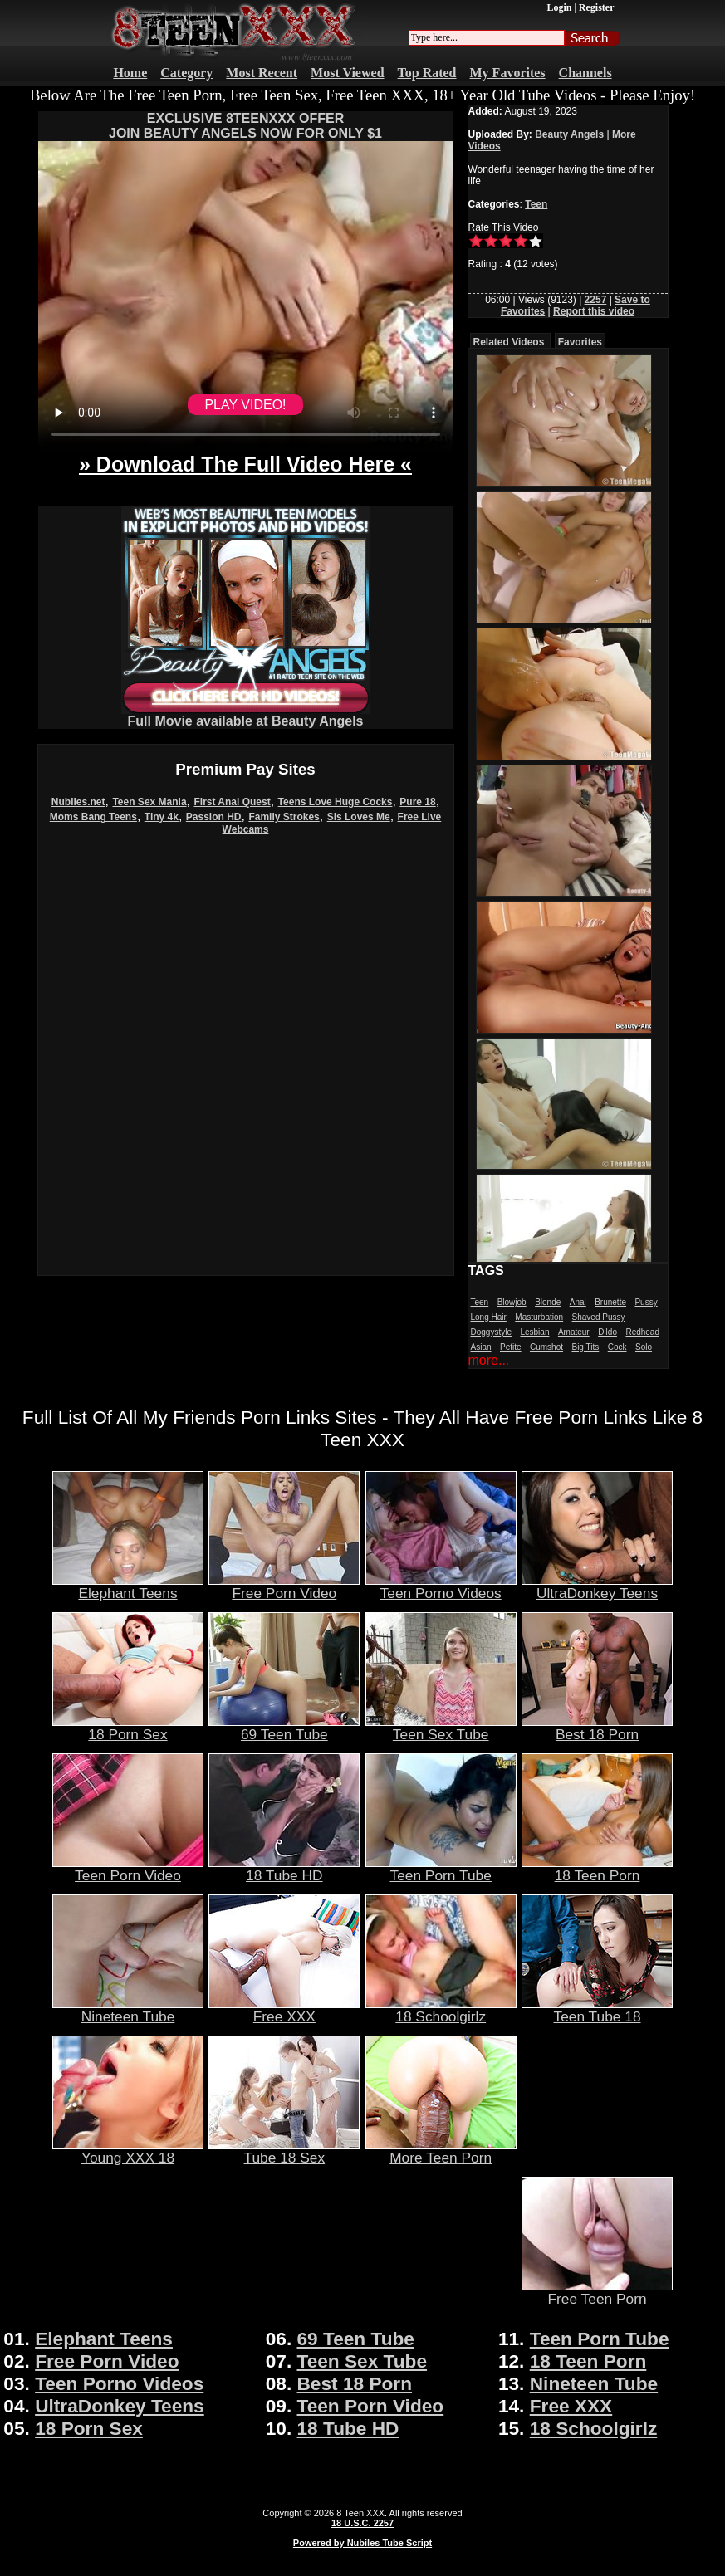 This screenshot has width=725, height=2576. What do you see at coordinates (578, 1302) in the screenshot?
I see `Anal` at bounding box center [578, 1302].